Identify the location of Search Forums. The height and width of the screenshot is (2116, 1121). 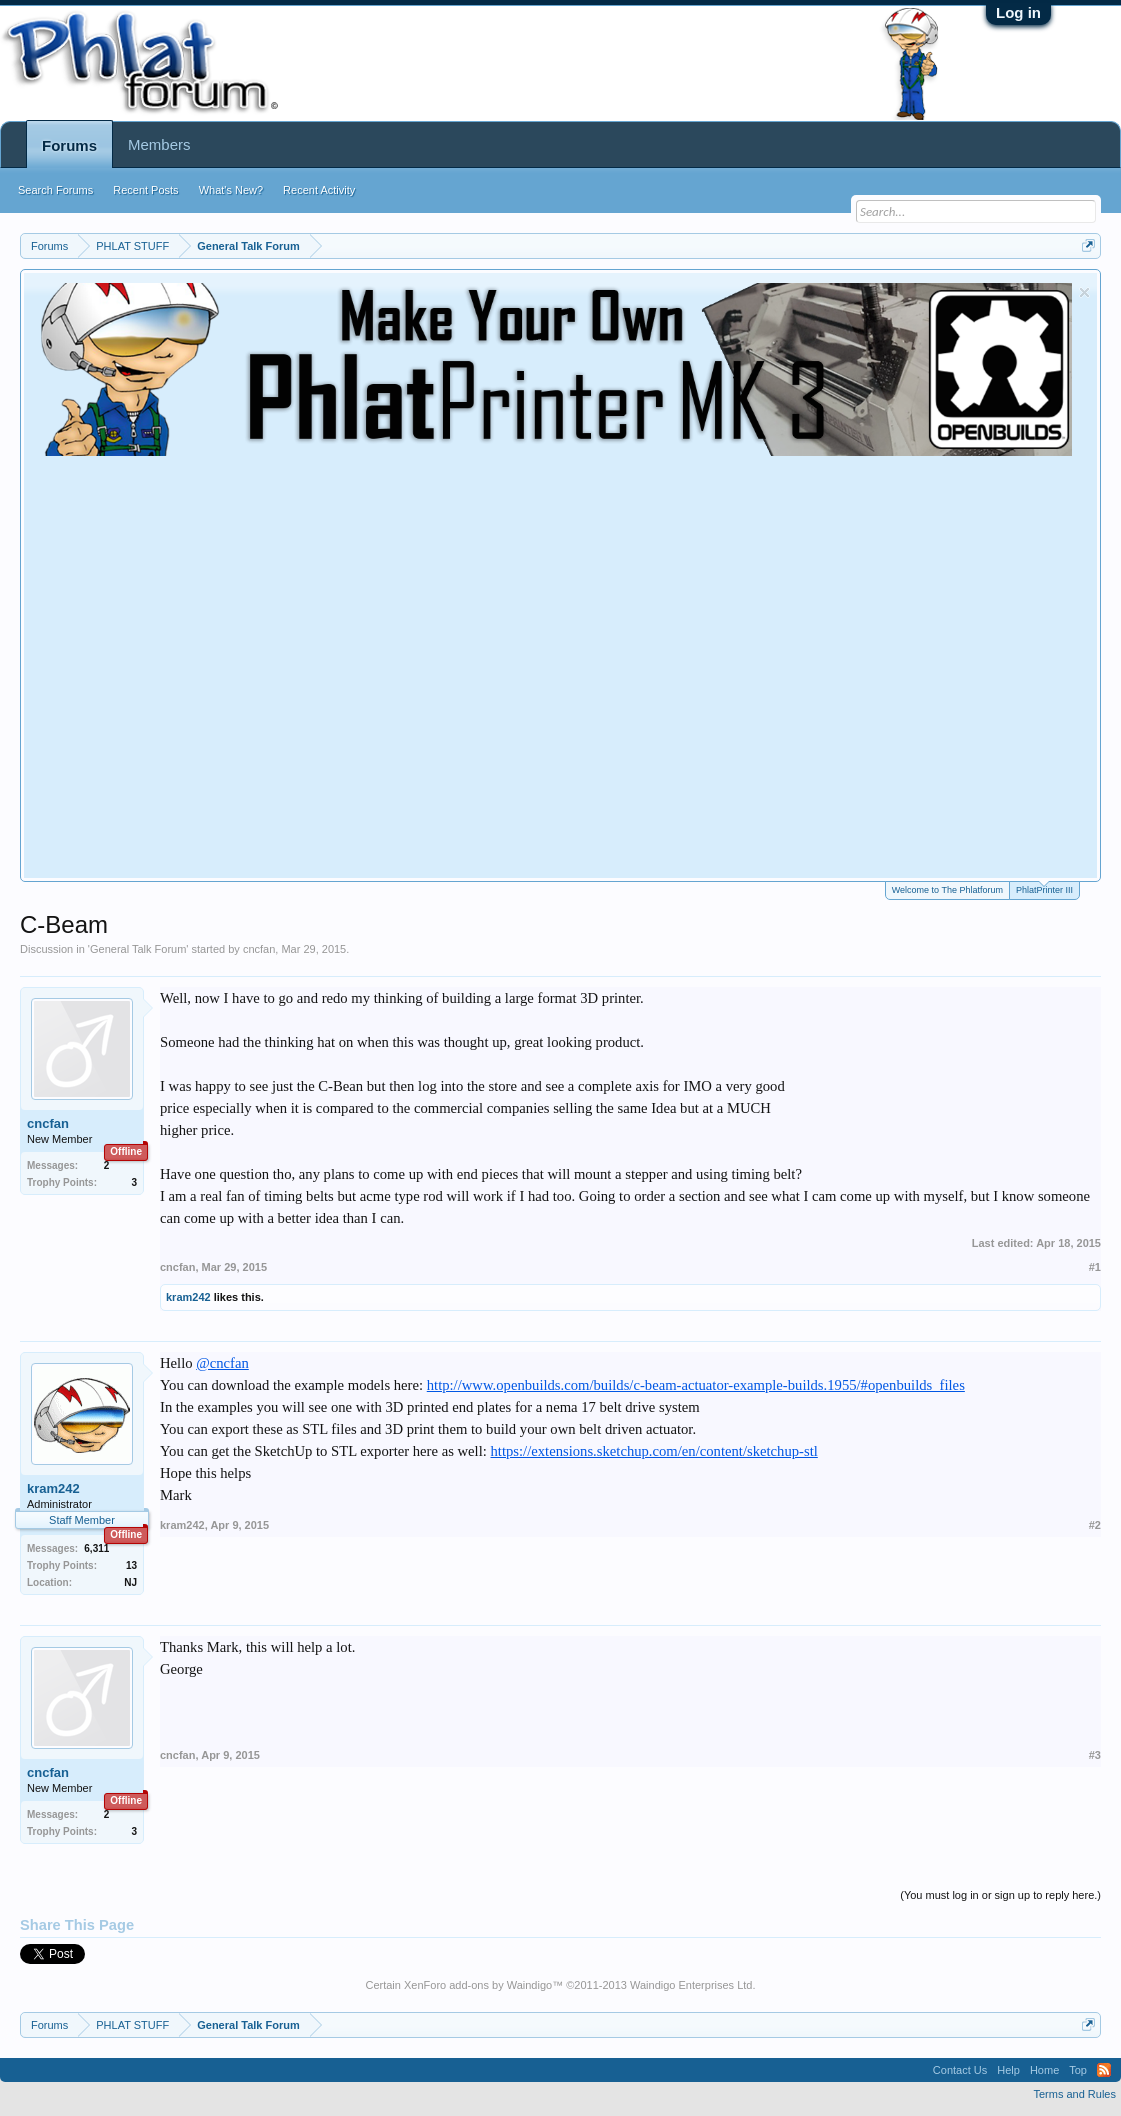
(55, 190).